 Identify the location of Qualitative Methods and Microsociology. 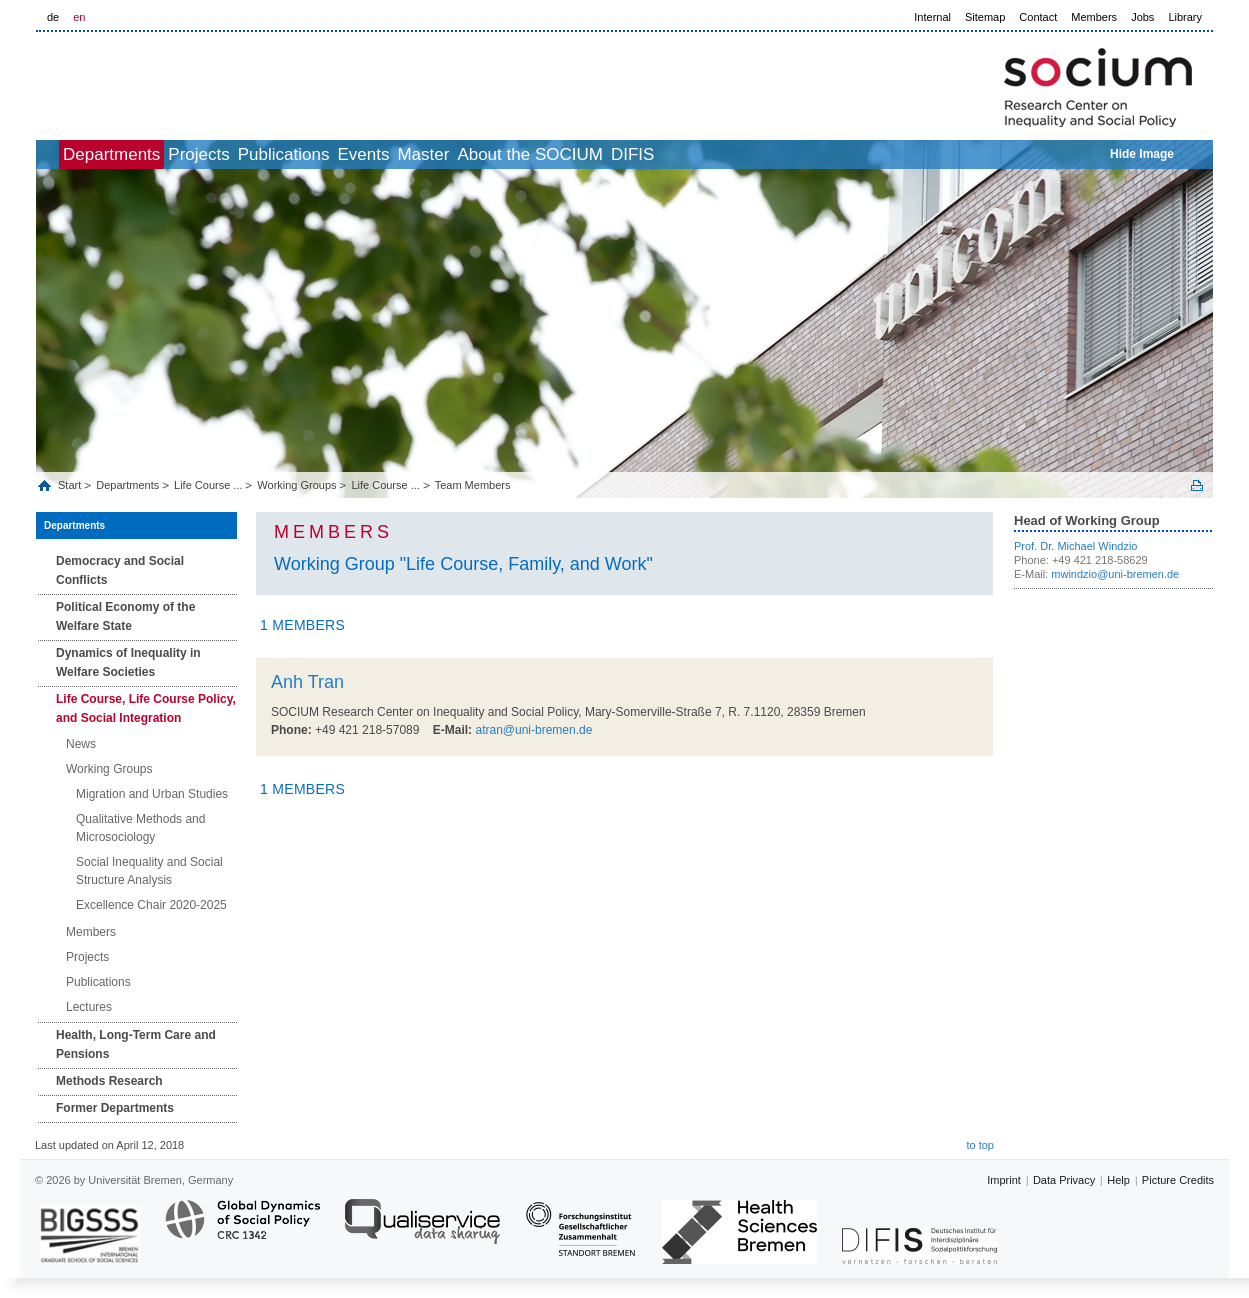
(140, 828).